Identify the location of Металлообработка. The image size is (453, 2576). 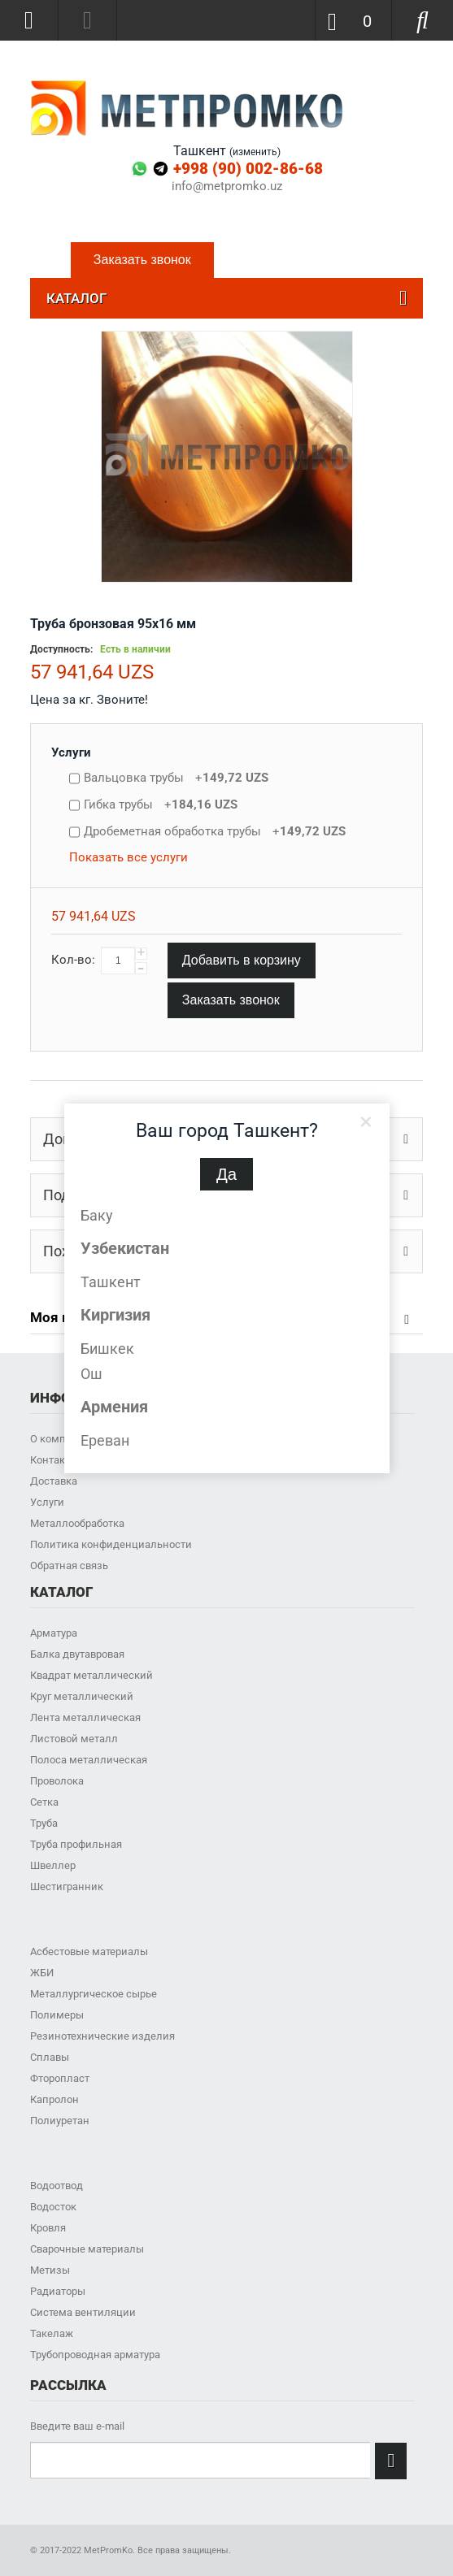
(77, 1523).